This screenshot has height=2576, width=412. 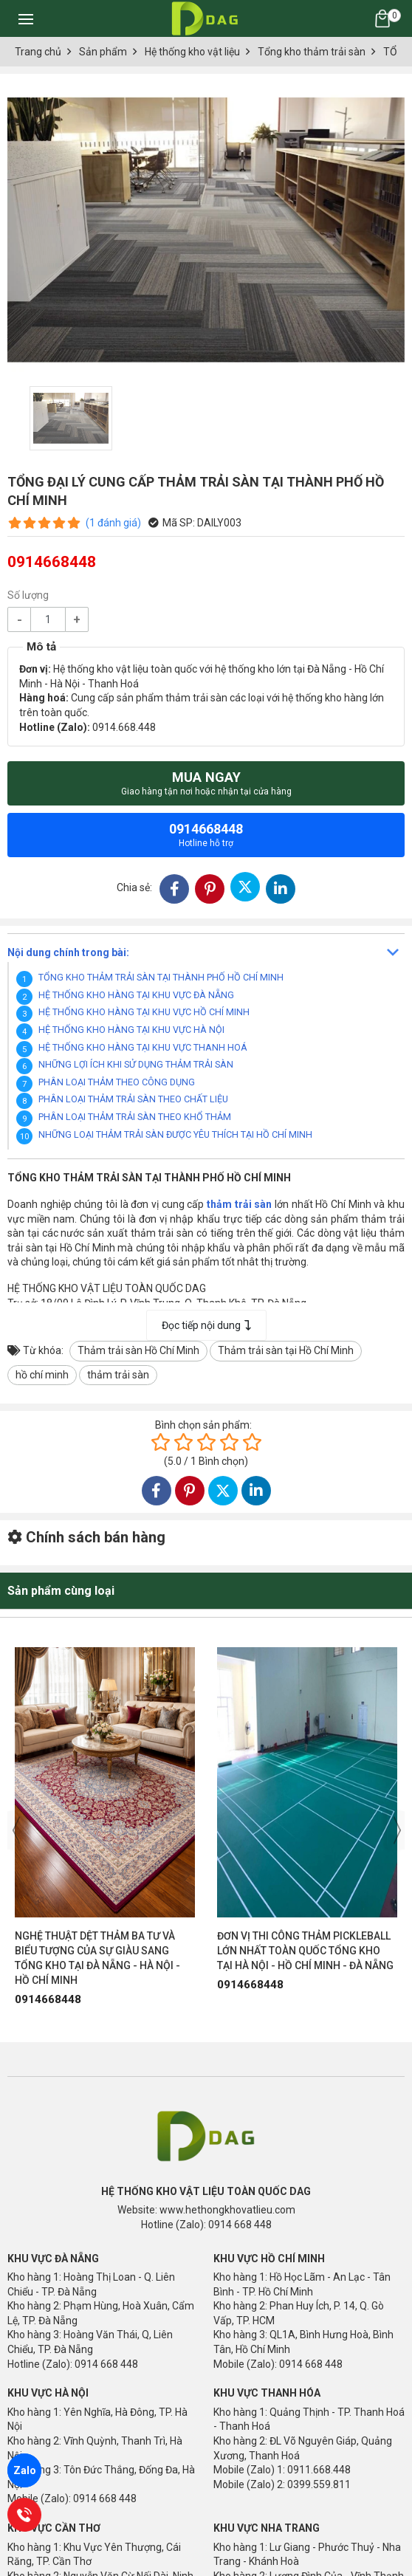 I want to click on [Toggle navigation], so click(x=25, y=18).